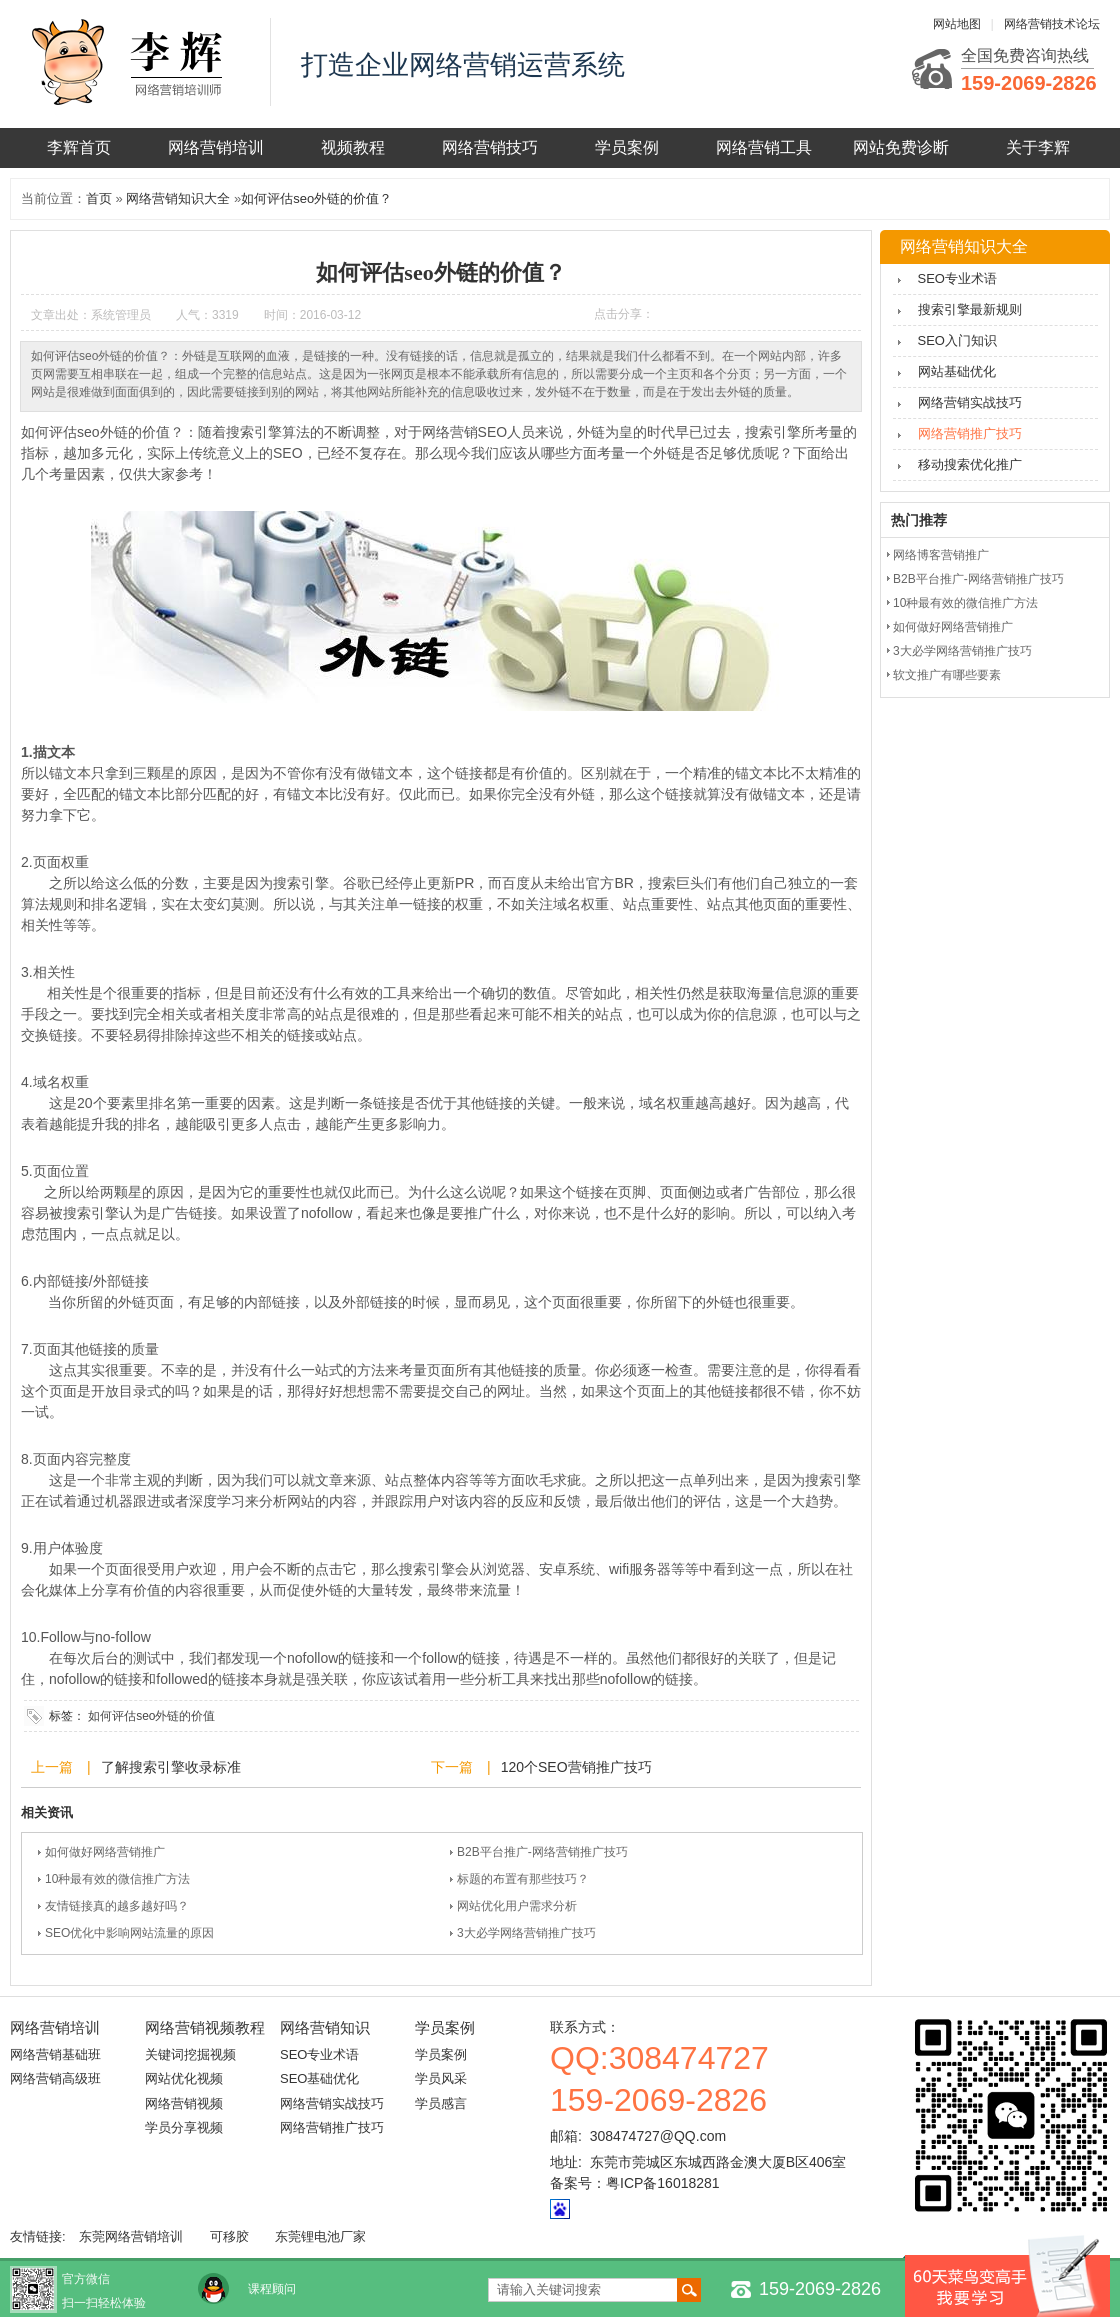 Image resolution: width=1120 pixels, height=2317 pixels. I want to click on 网络营销技术论坛, so click(1052, 24).